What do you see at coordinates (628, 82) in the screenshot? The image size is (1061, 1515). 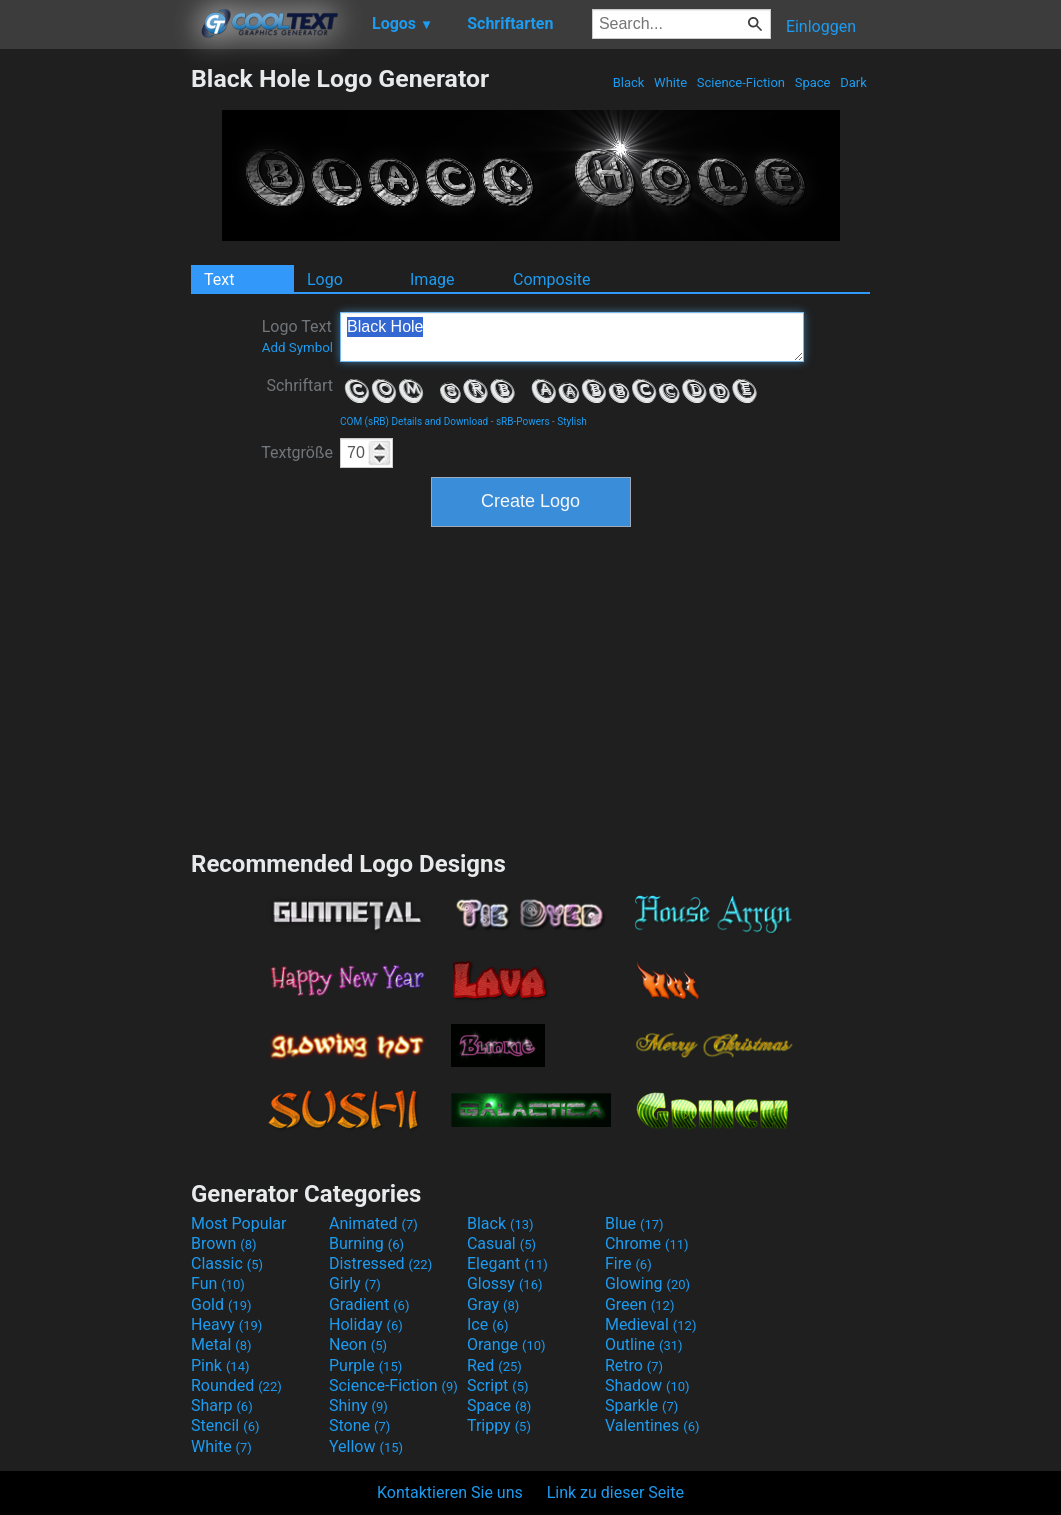 I see `Black` at bounding box center [628, 82].